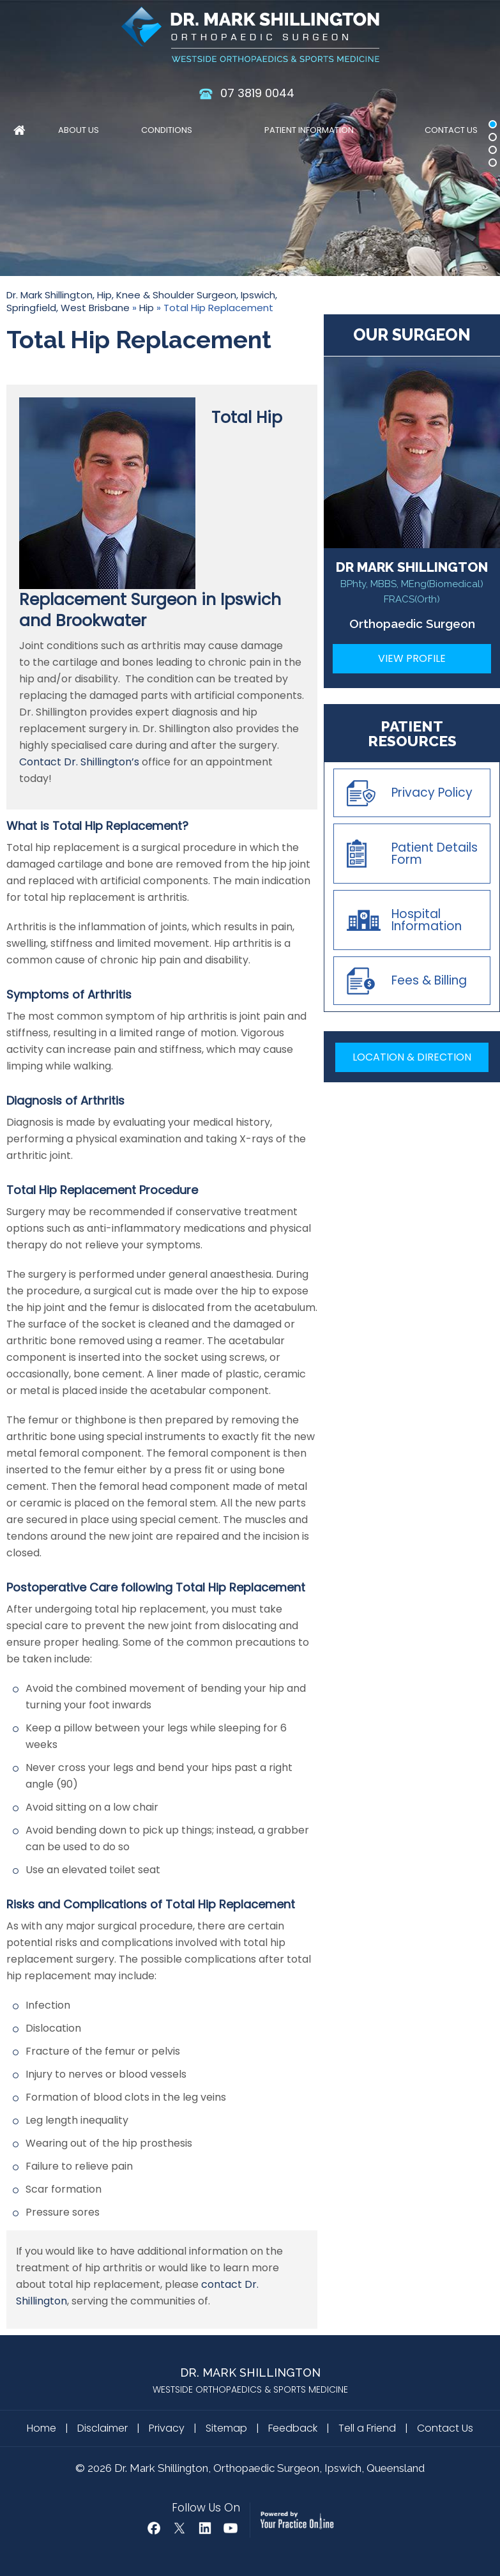 This screenshot has height=2576, width=500. I want to click on View Profile, so click(412, 658).